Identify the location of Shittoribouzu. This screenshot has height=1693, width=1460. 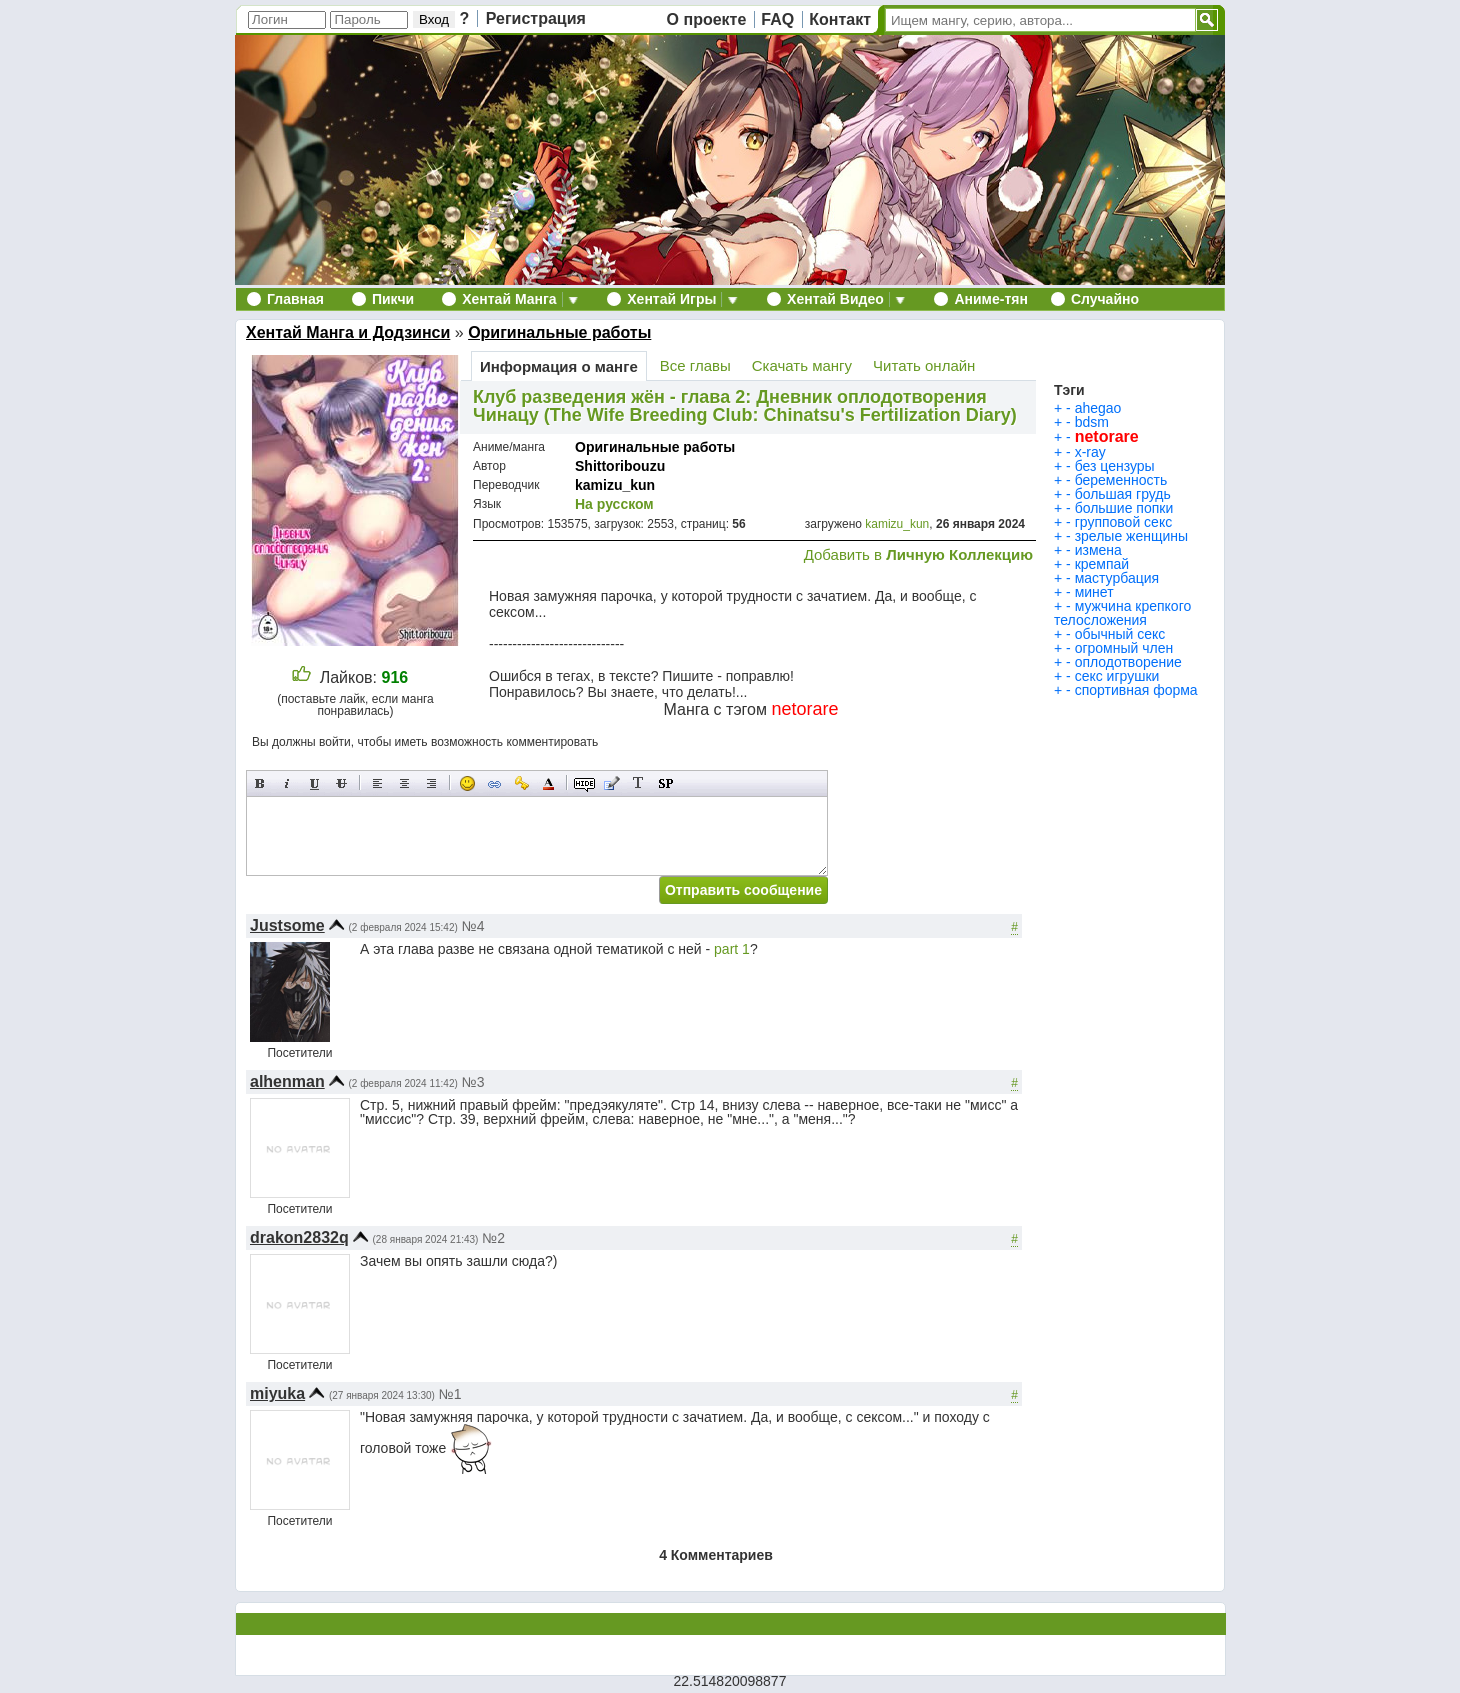
(620, 466).